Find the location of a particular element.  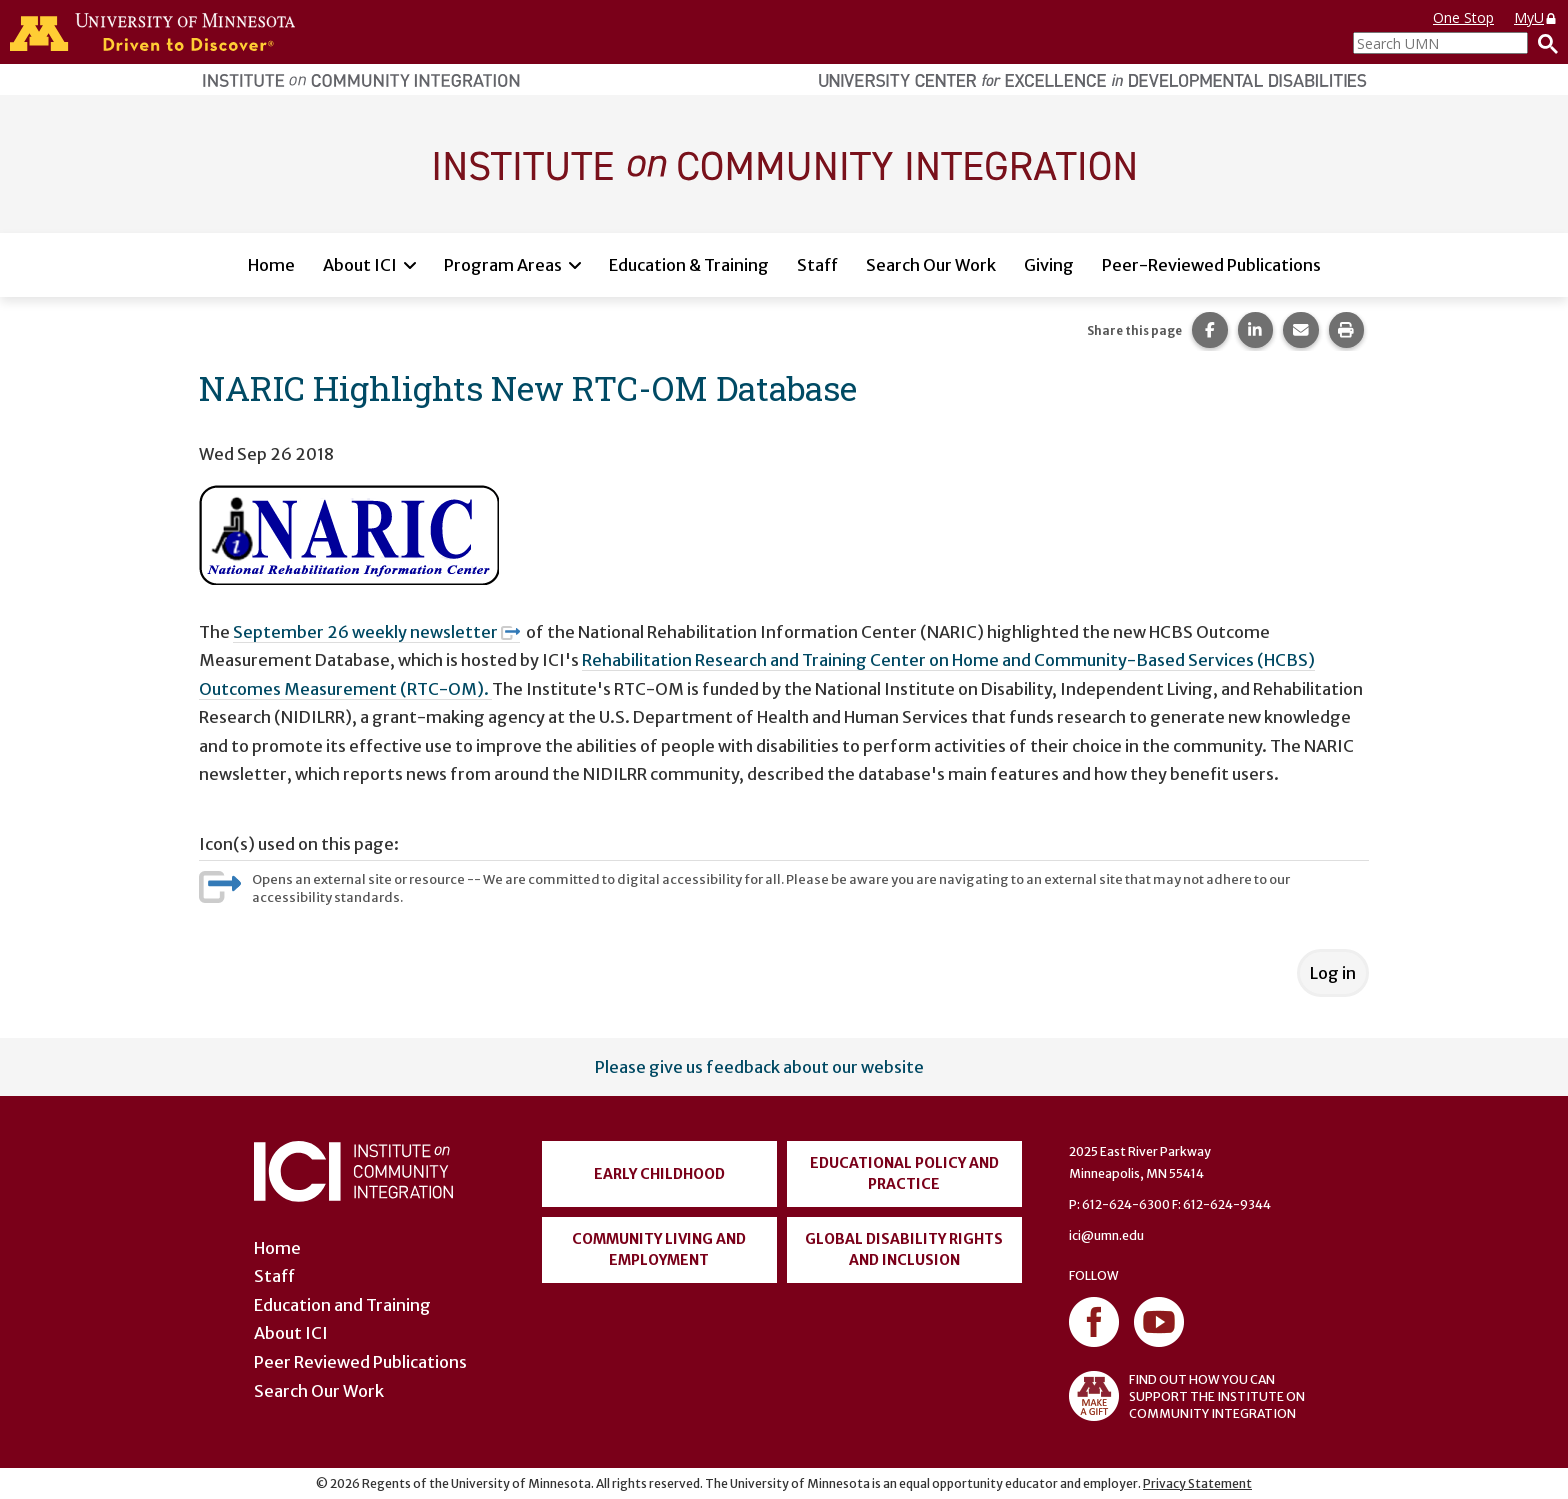

Global Disability Rights and Inclusion is located at coordinates (904, 1249).